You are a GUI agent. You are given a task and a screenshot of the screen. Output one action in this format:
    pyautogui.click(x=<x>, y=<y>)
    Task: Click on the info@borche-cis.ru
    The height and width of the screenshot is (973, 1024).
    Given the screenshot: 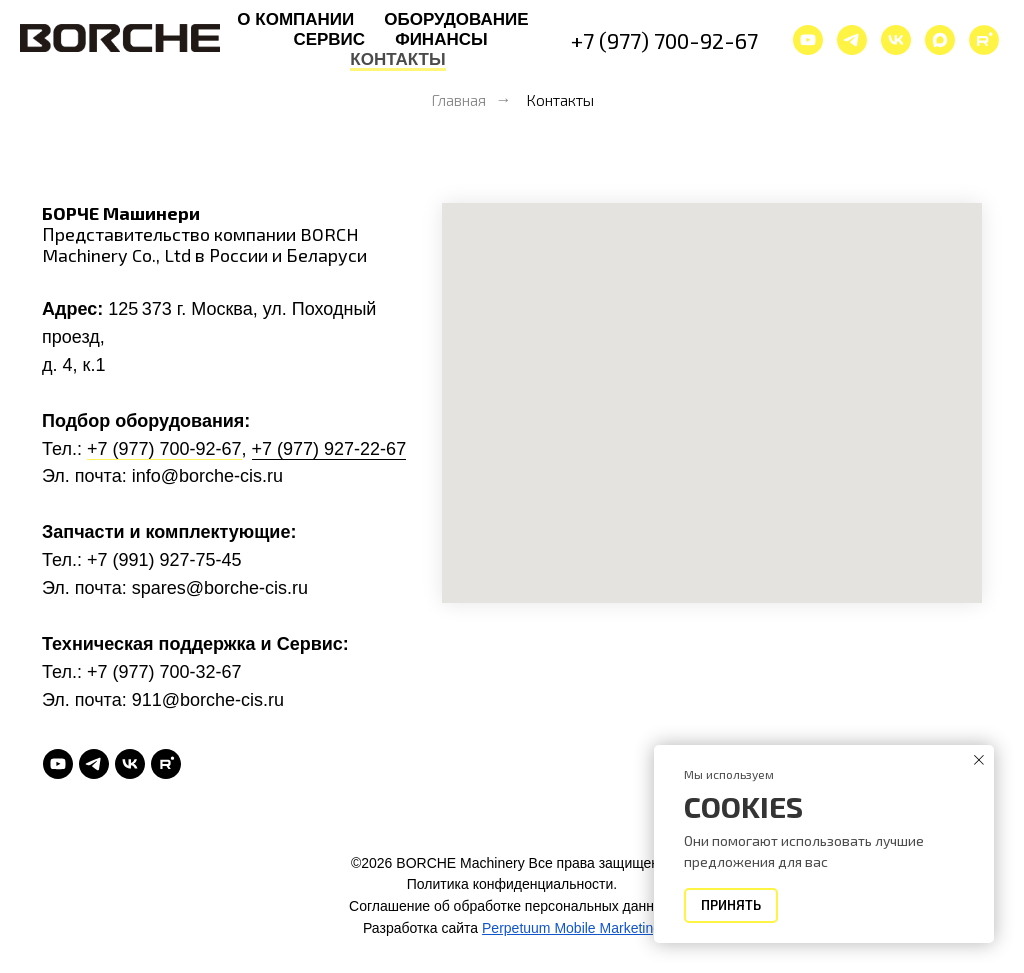 What is the action you would take?
    pyautogui.click(x=207, y=476)
    